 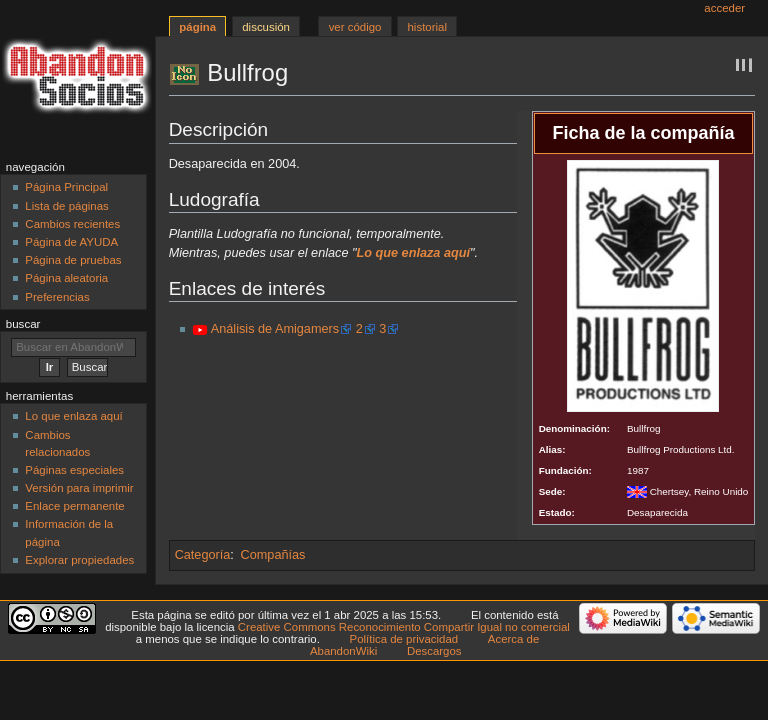 I want to click on Ver código, so click(x=355, y=27).